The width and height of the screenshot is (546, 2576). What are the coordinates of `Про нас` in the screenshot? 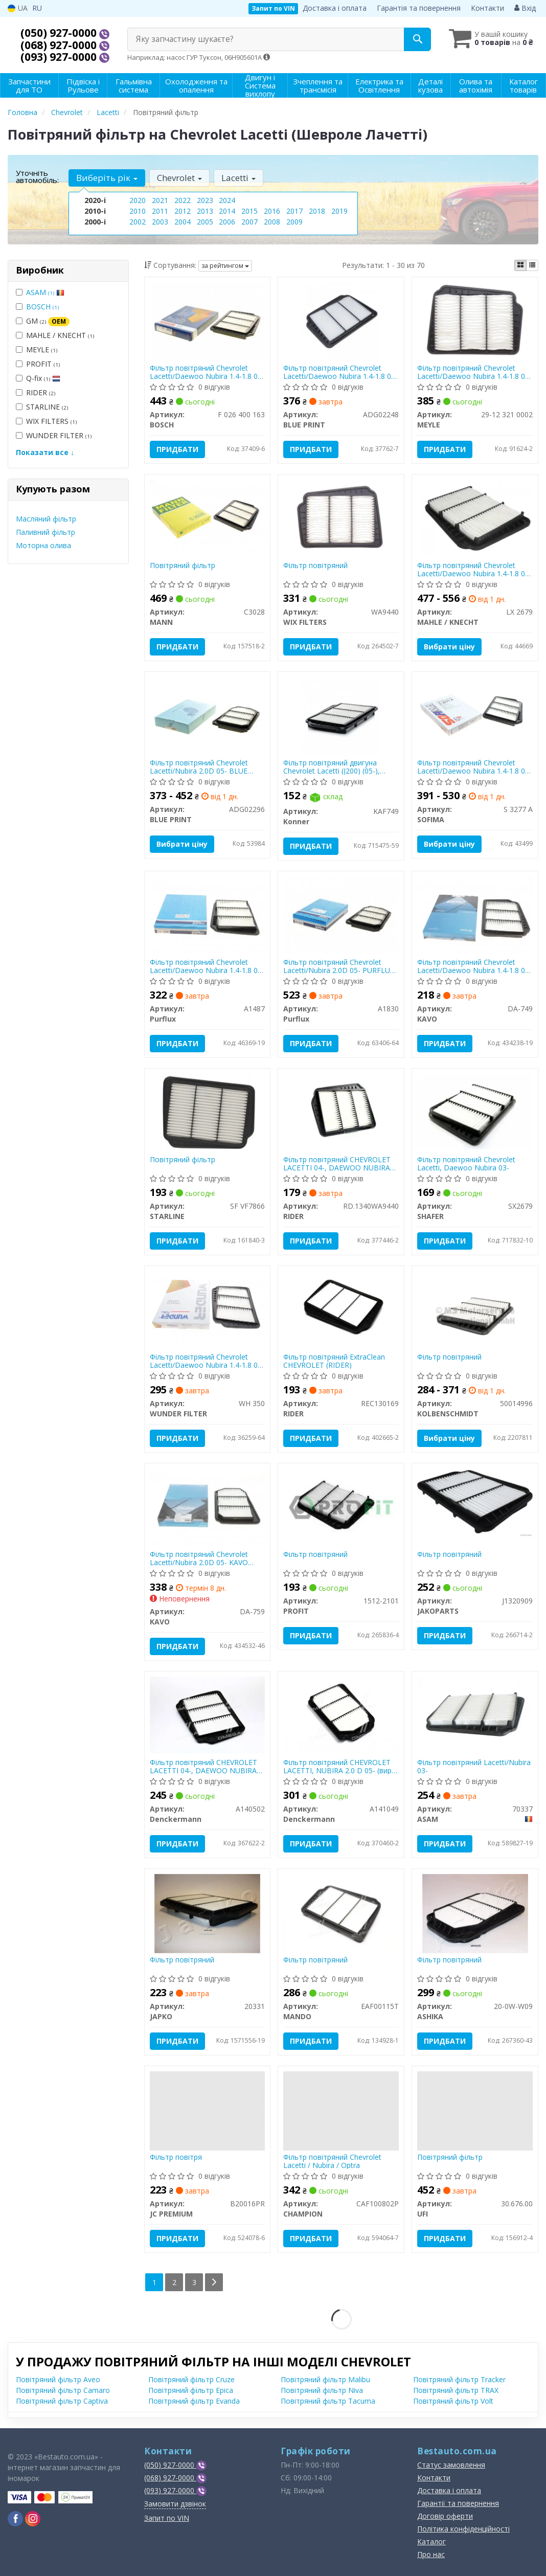 It's located at (431, 2554).